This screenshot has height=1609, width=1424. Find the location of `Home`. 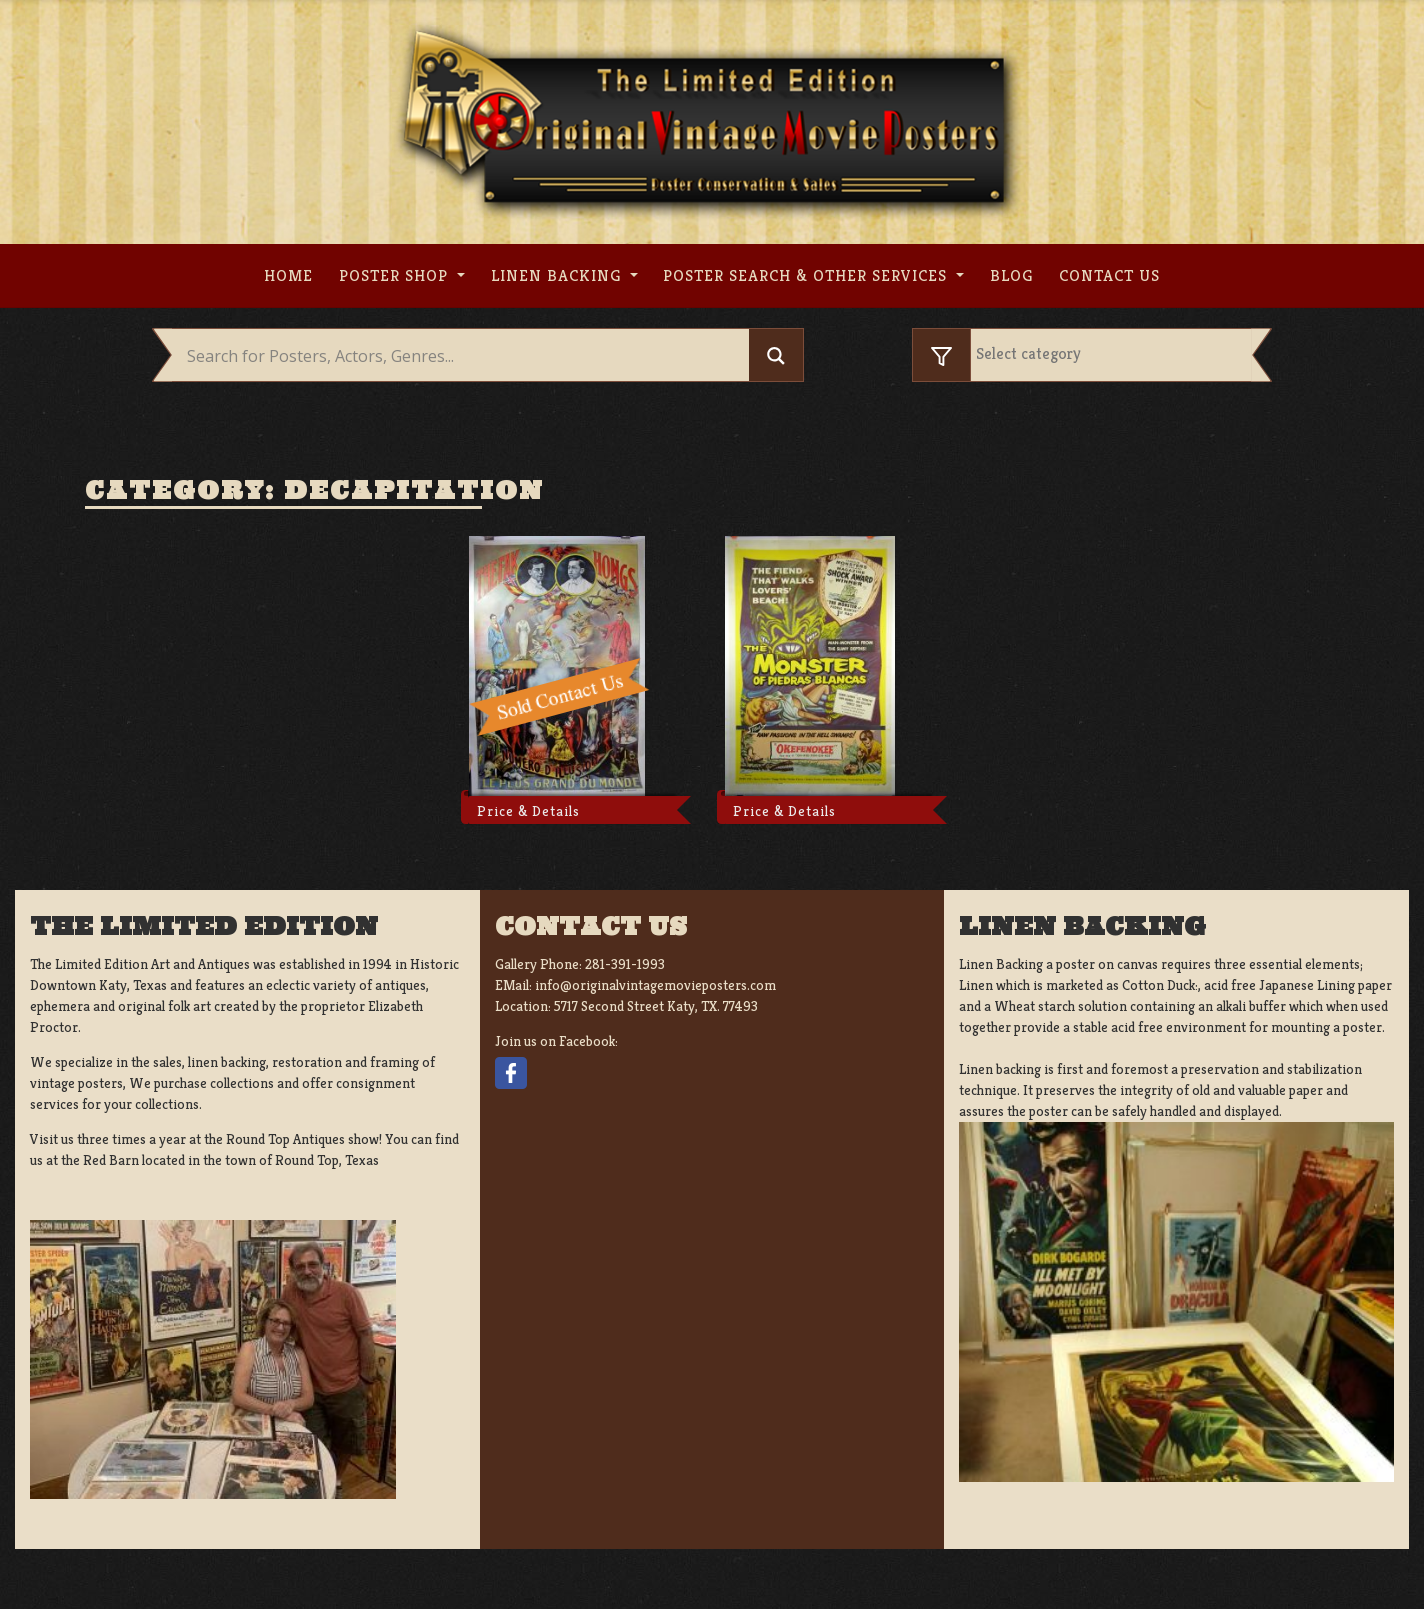

Home is located at coordinates (288, 275).